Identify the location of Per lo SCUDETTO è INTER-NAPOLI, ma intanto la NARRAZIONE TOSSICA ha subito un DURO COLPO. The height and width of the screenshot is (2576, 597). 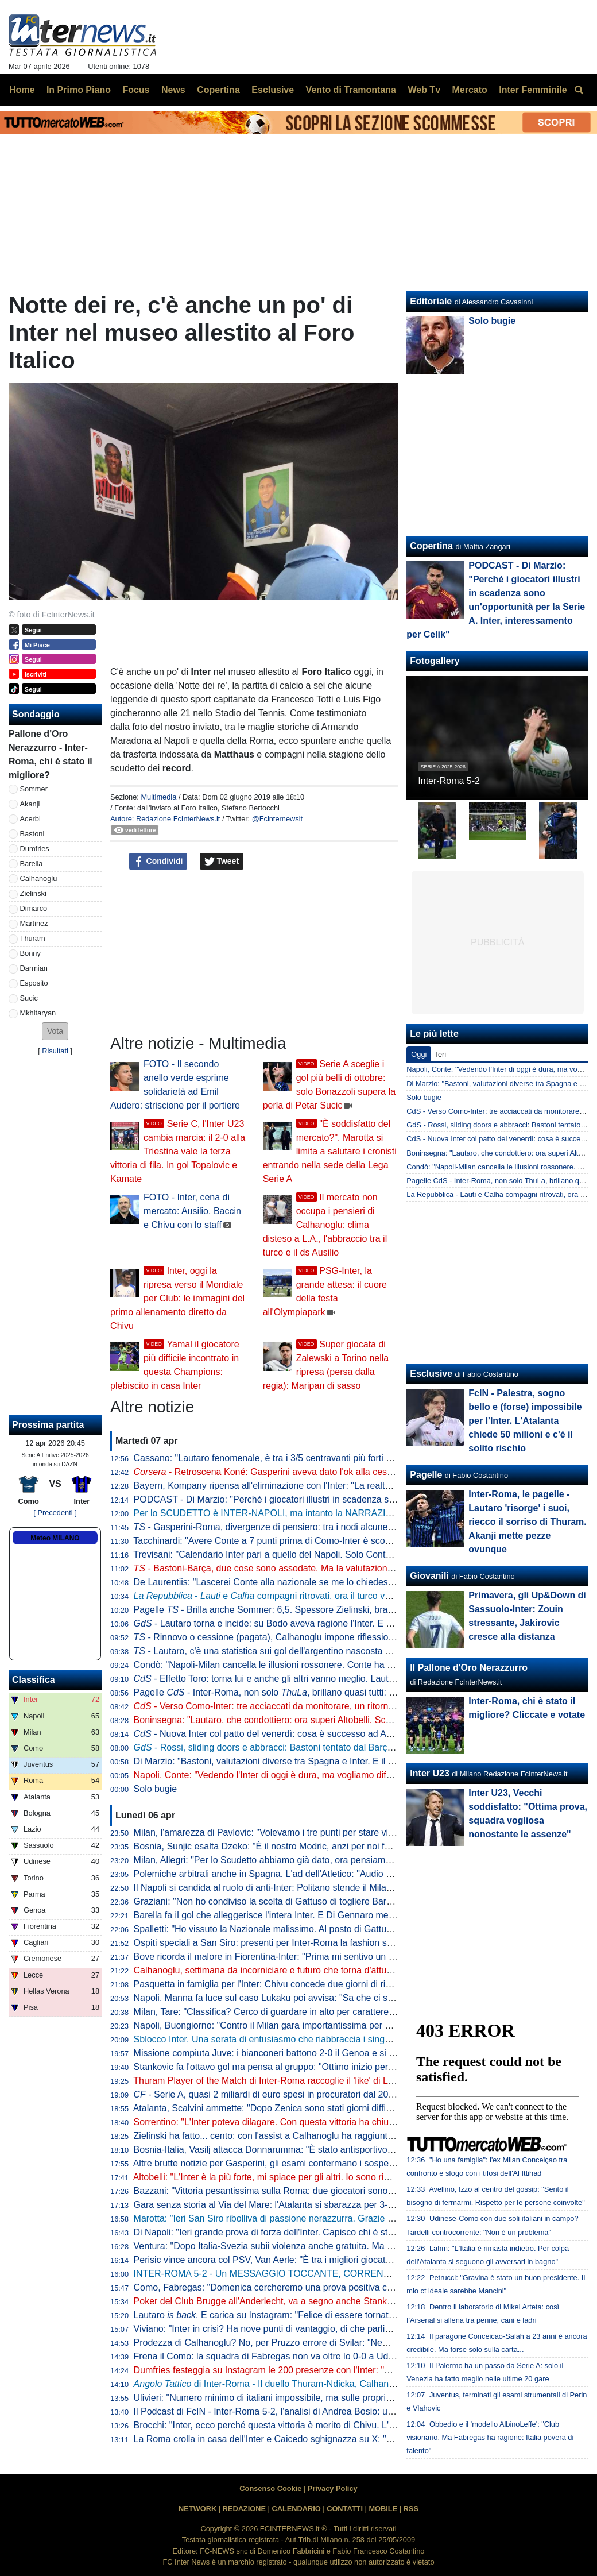
(349, 1513).